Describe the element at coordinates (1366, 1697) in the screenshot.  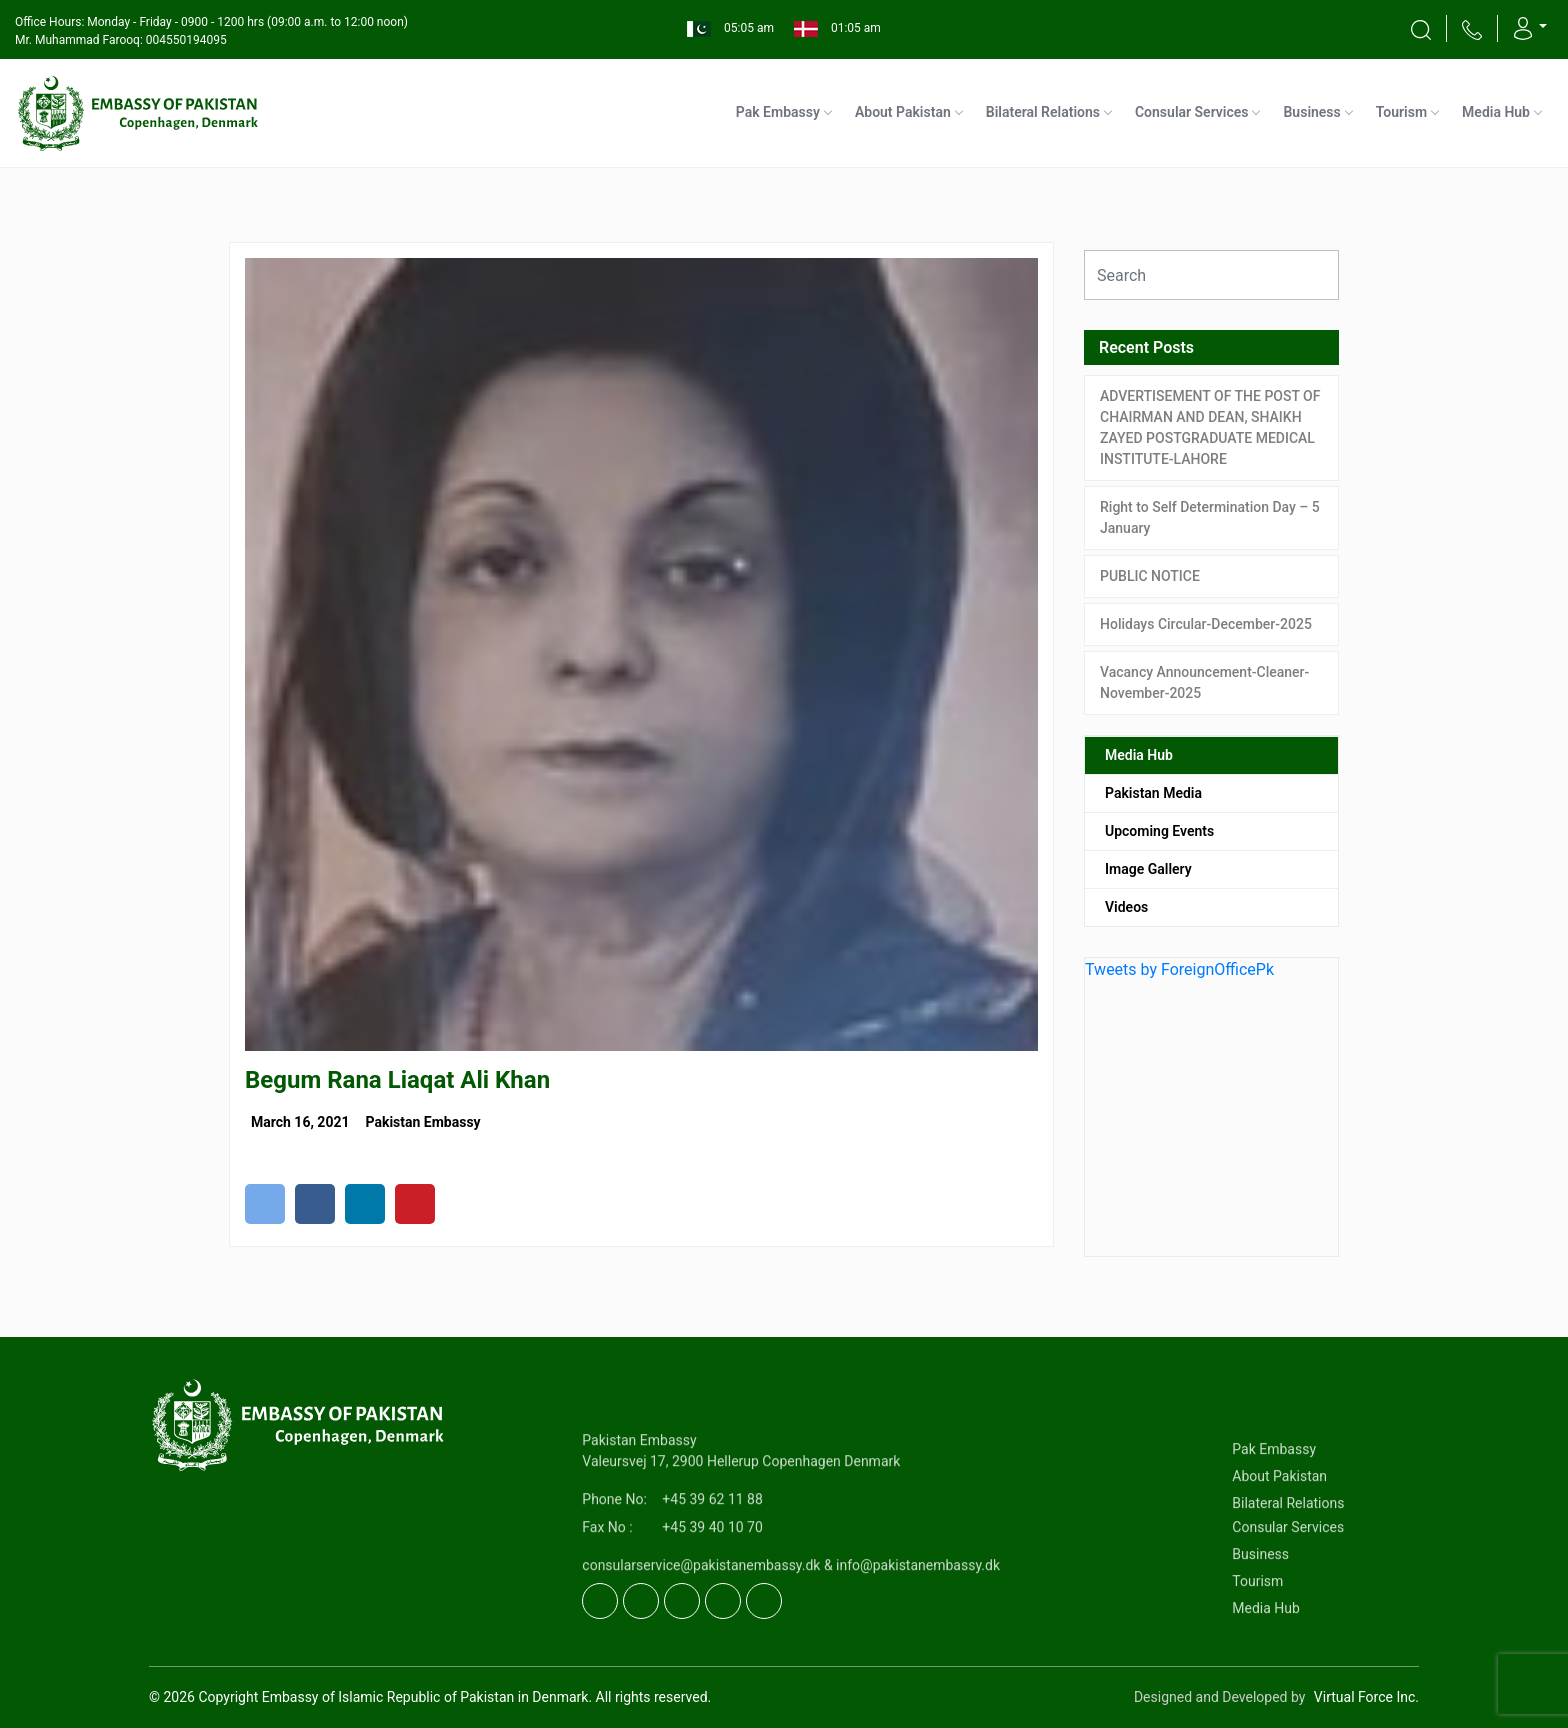
I see `Virtual Force Inc.` at that location.